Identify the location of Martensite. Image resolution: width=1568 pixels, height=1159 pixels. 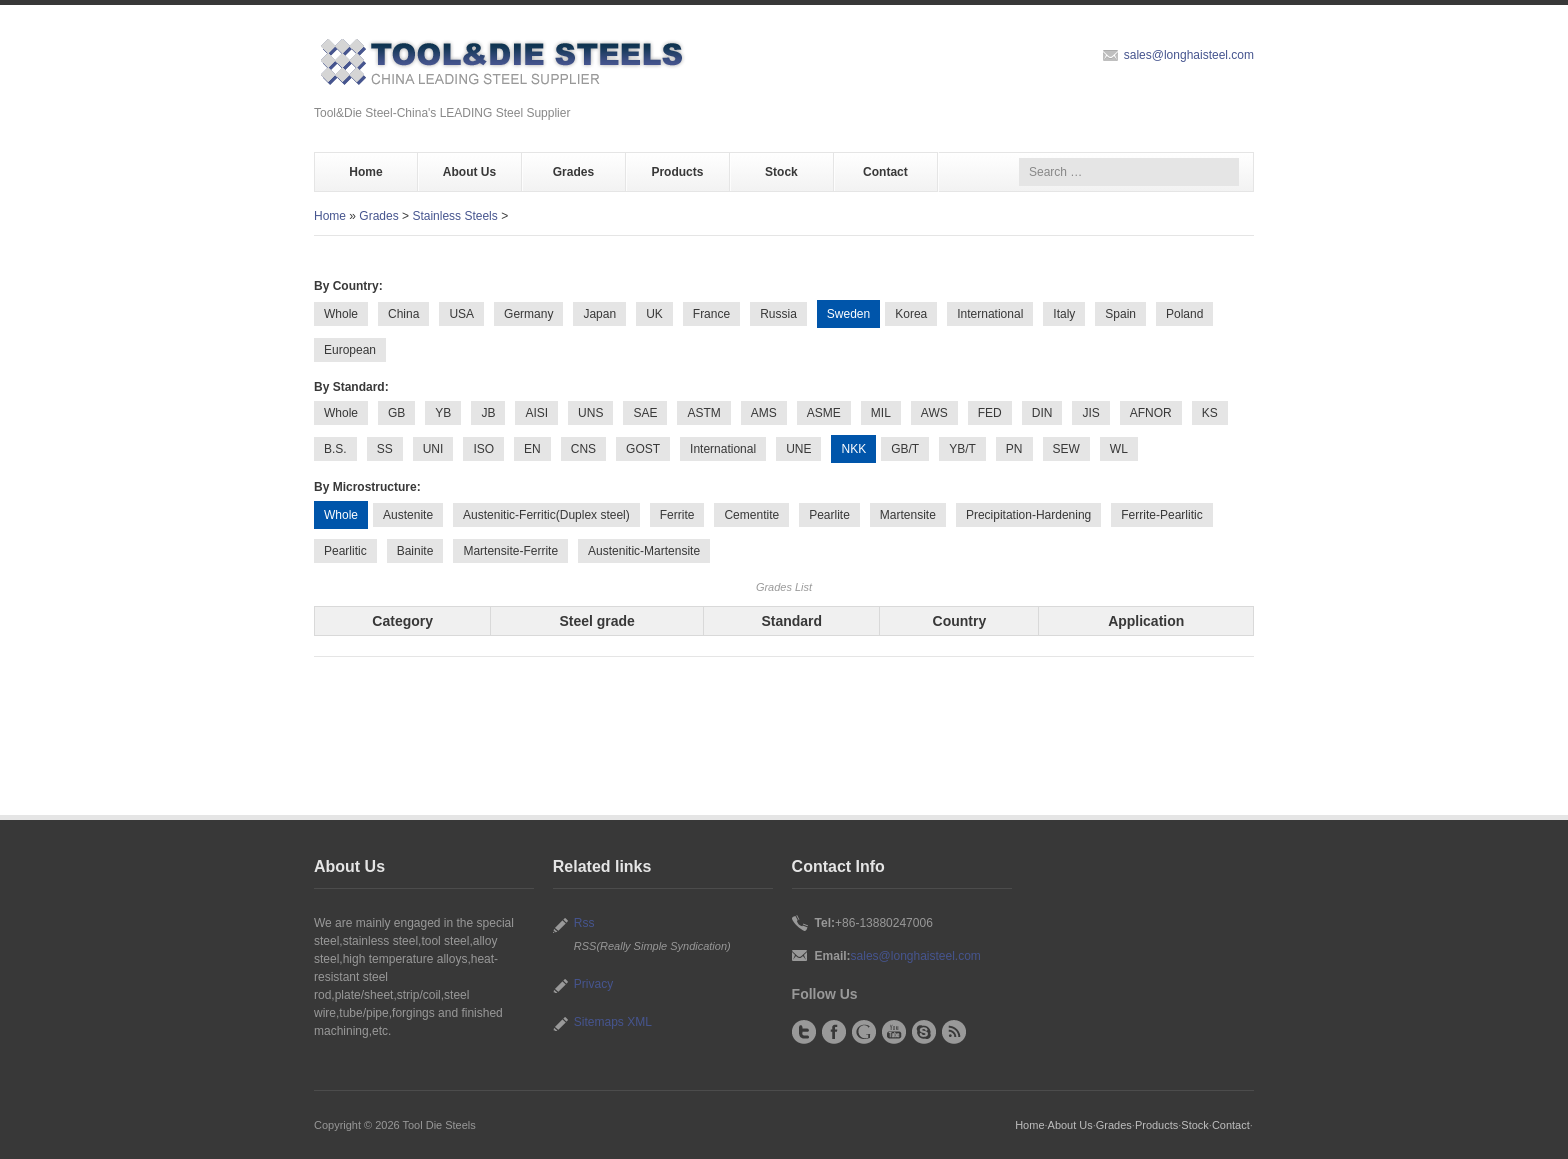
(908, 515).